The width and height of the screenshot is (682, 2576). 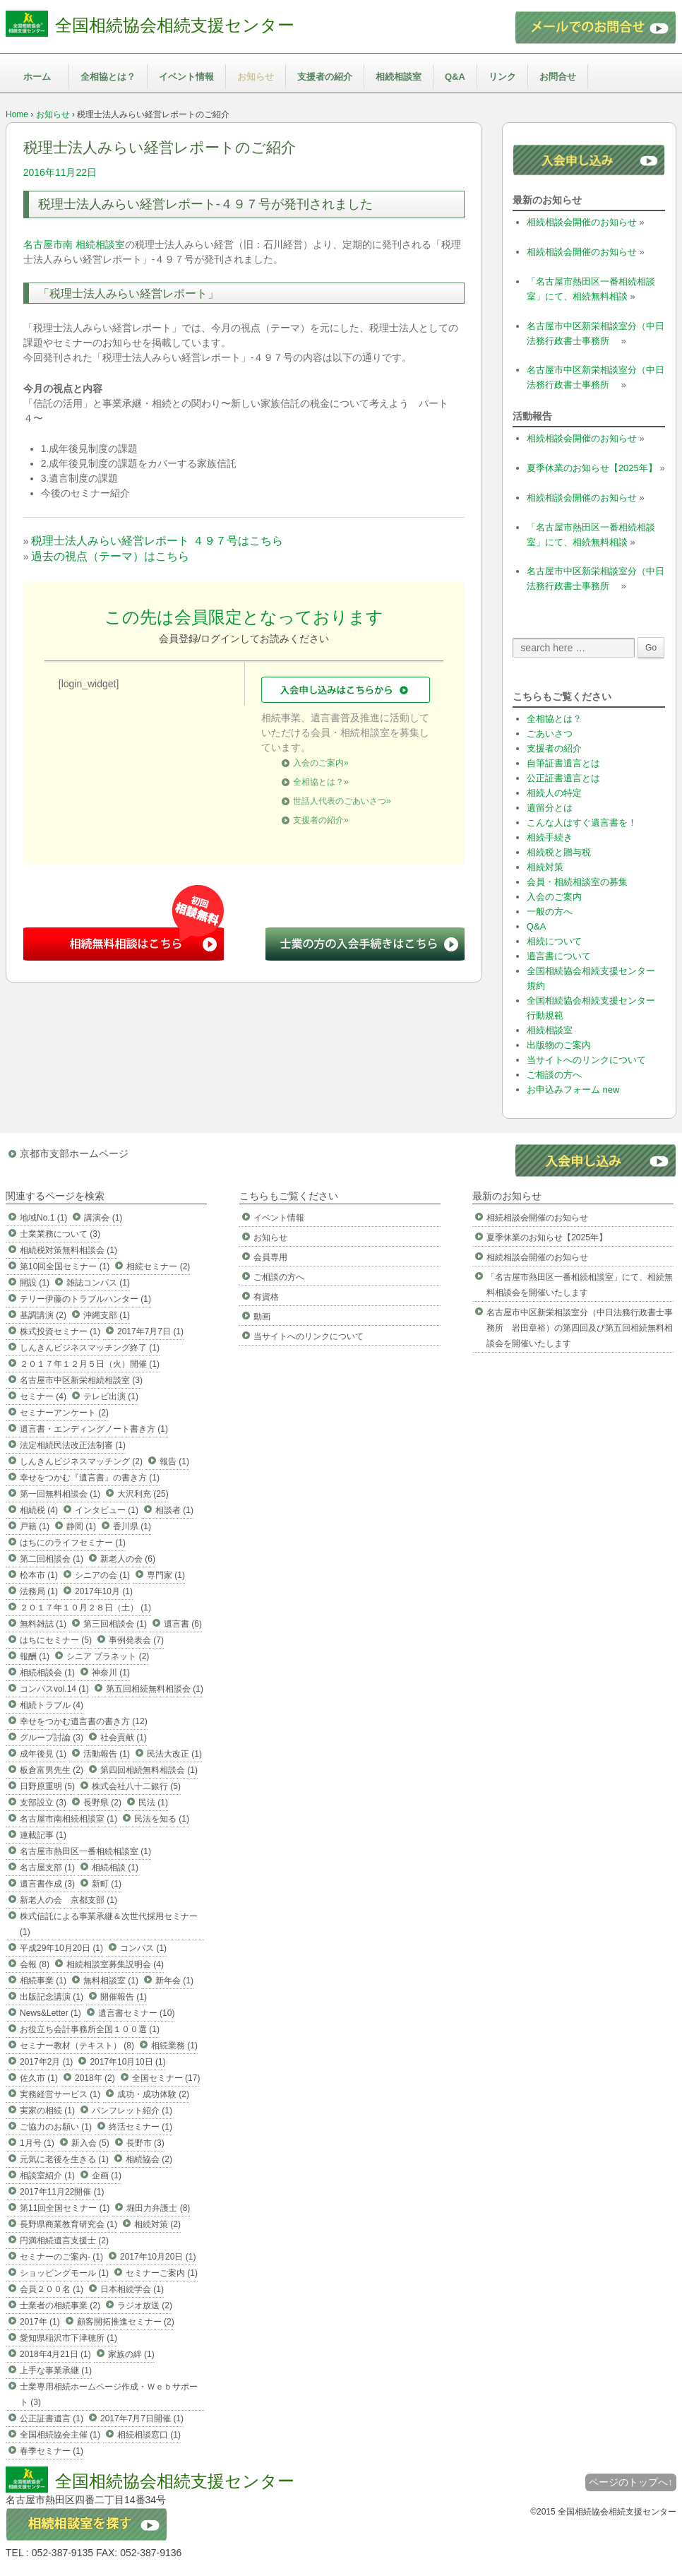 I want to click on 2017年10月 (1), so click(x=104, y=1591).